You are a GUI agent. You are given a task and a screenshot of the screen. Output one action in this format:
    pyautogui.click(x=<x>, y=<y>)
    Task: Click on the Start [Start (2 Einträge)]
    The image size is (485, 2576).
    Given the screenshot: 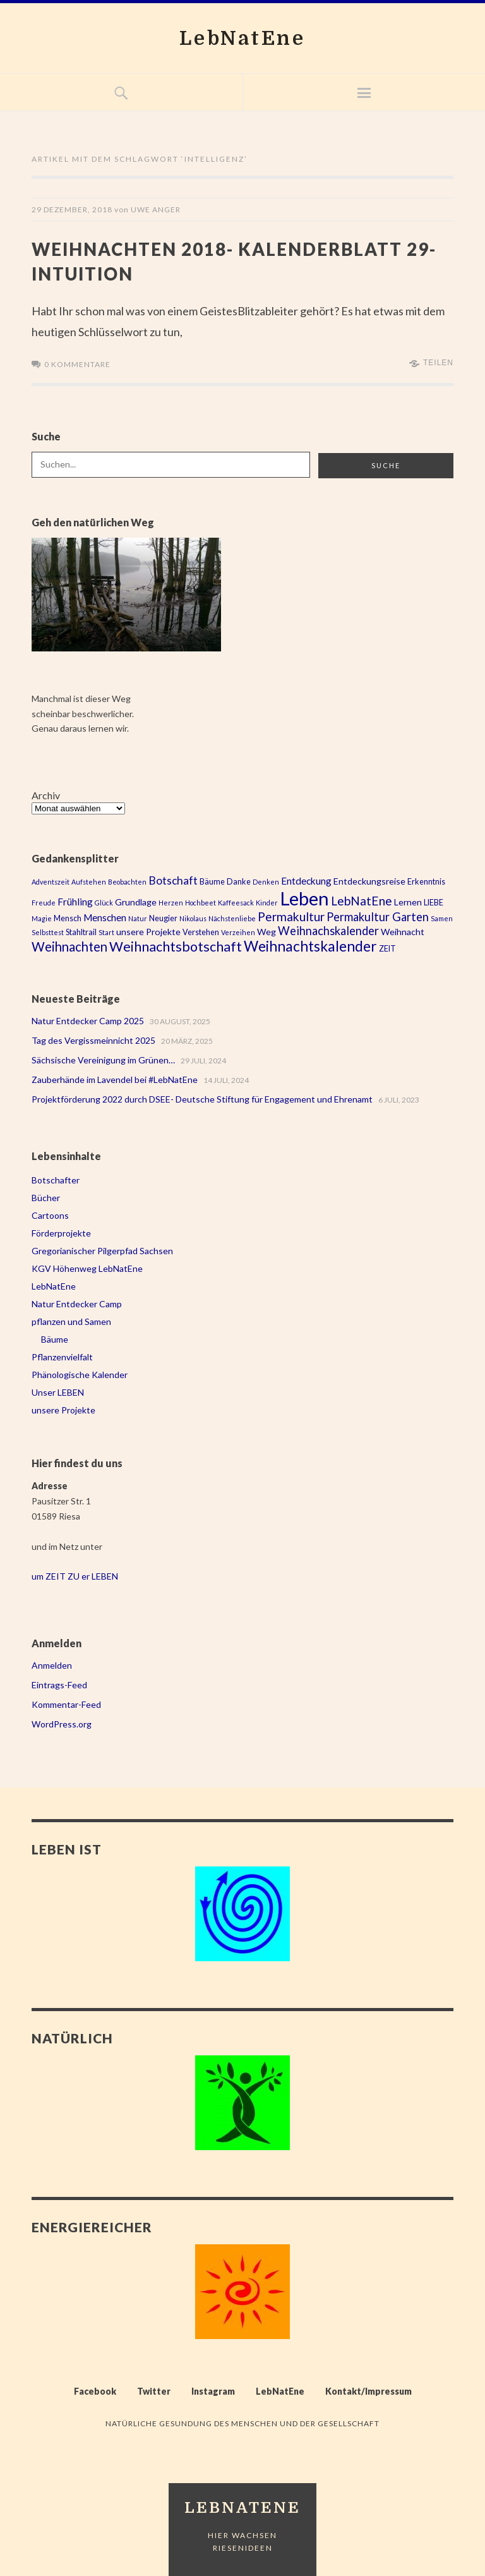 What is the action you would take?
    pyautogui.click(x=106, y=931)
    